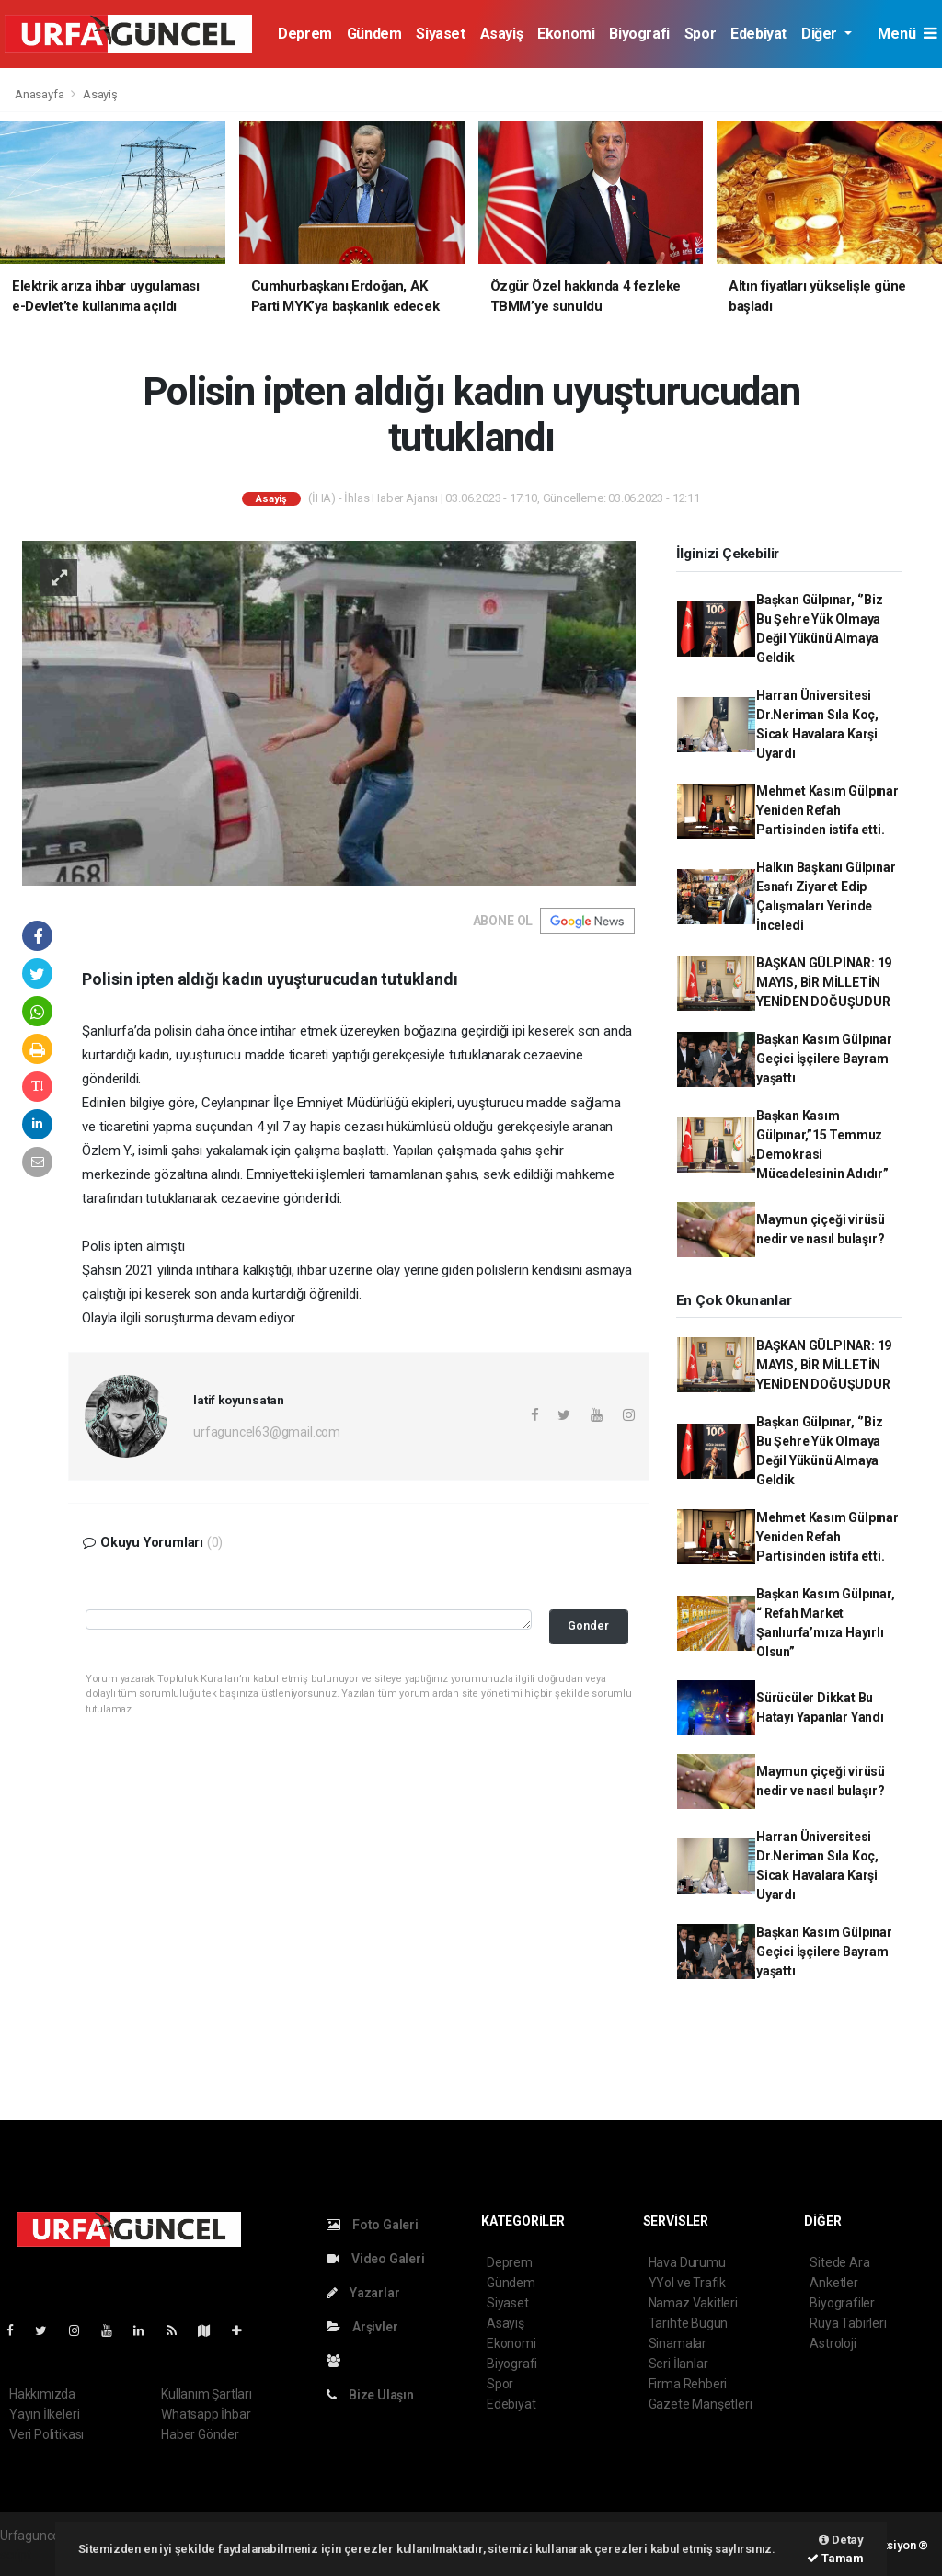 The height and width of the screenshot is (2576, 942). I want to click on Sinamalar, so click(677, 2343).